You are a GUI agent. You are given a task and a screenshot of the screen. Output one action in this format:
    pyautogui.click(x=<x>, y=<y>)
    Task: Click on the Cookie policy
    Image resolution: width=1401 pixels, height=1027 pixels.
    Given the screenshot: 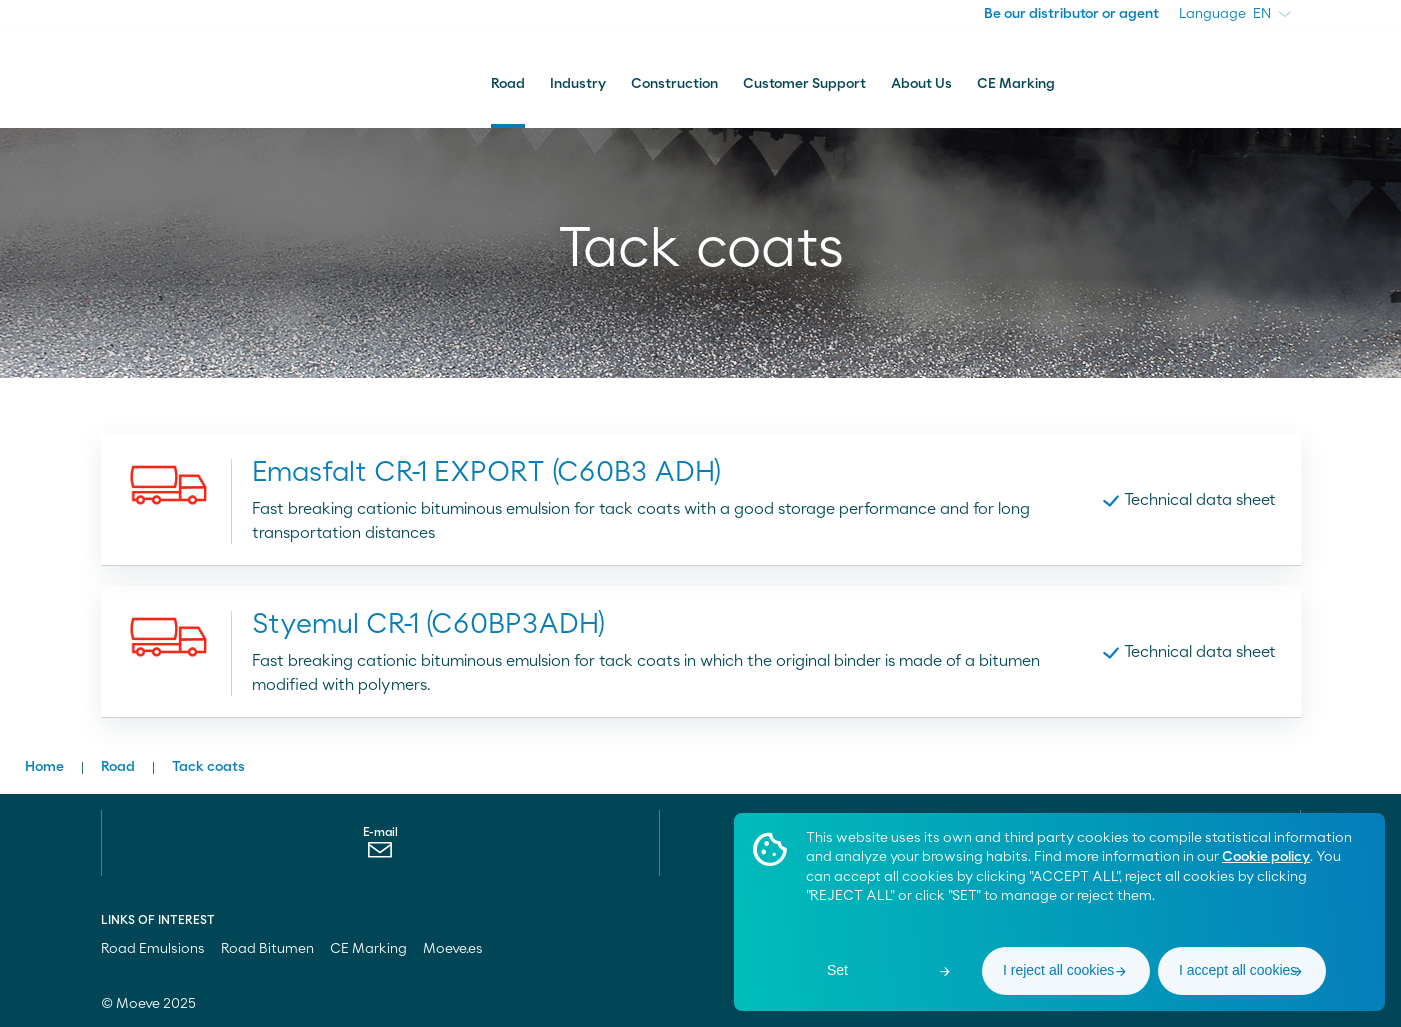 What is the action you would take?
    pyautogui.click(x=1266, y=857)
    